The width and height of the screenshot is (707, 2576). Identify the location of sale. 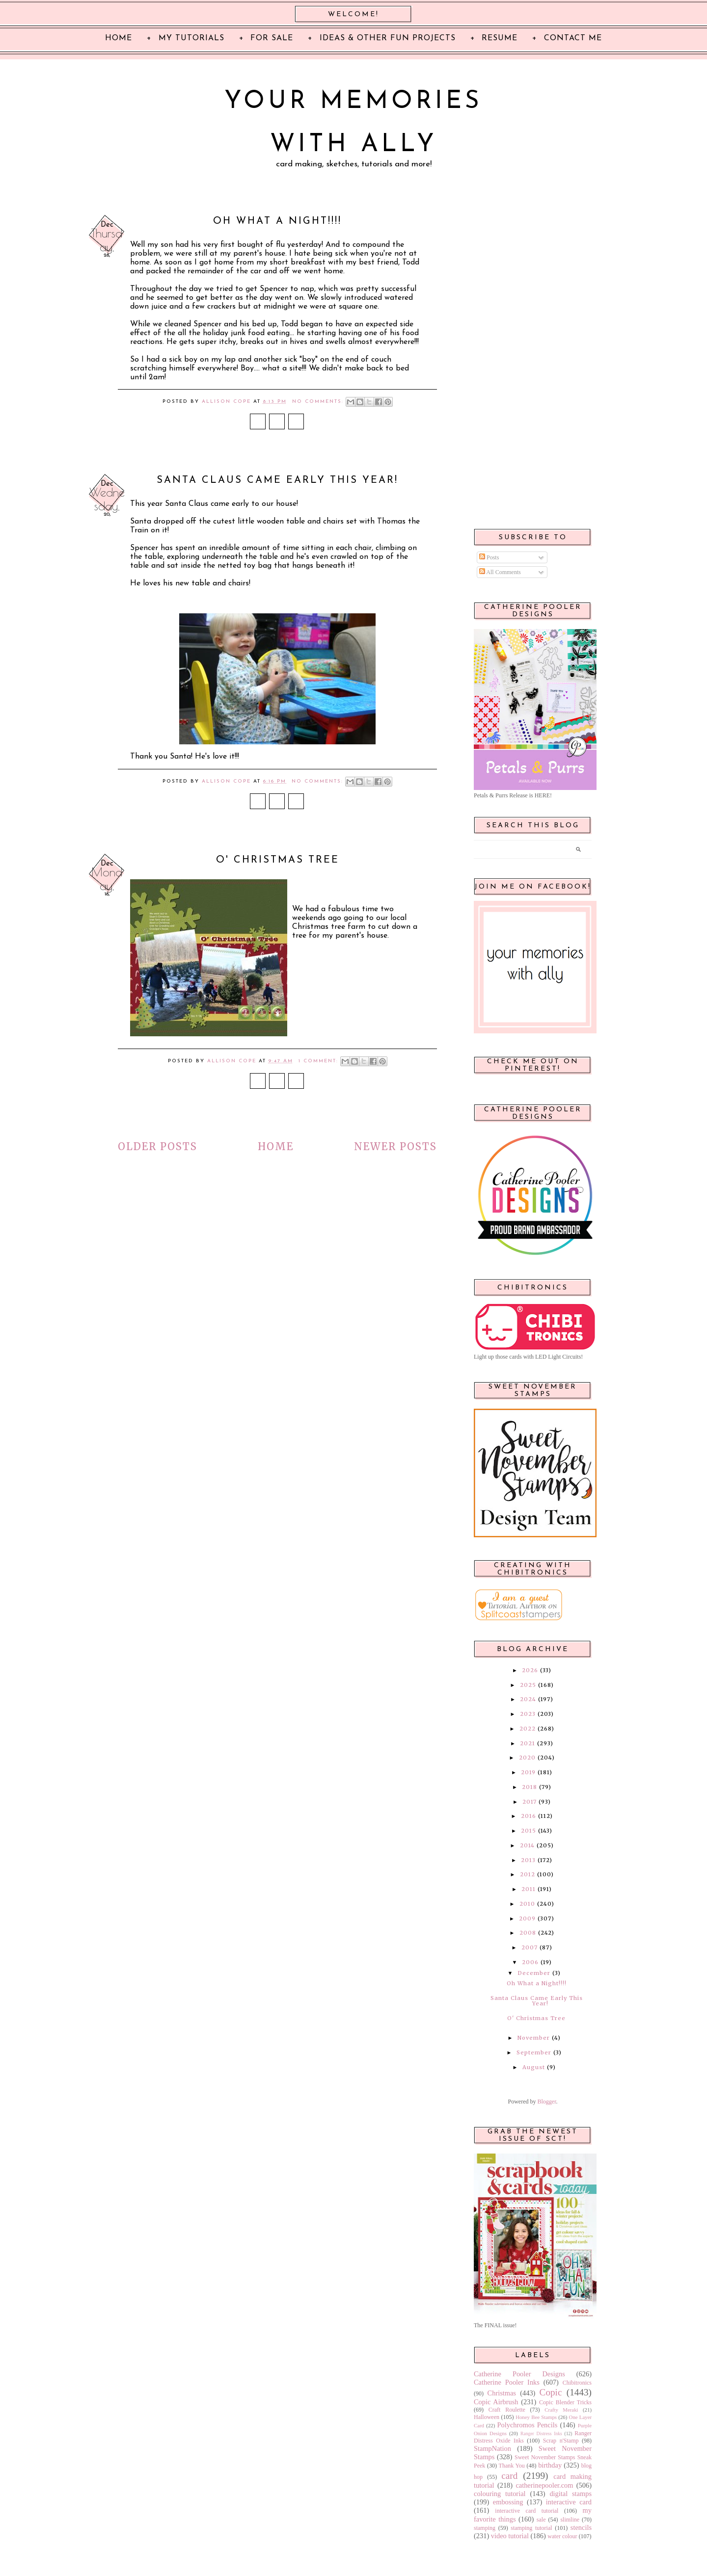
(541, 2519).